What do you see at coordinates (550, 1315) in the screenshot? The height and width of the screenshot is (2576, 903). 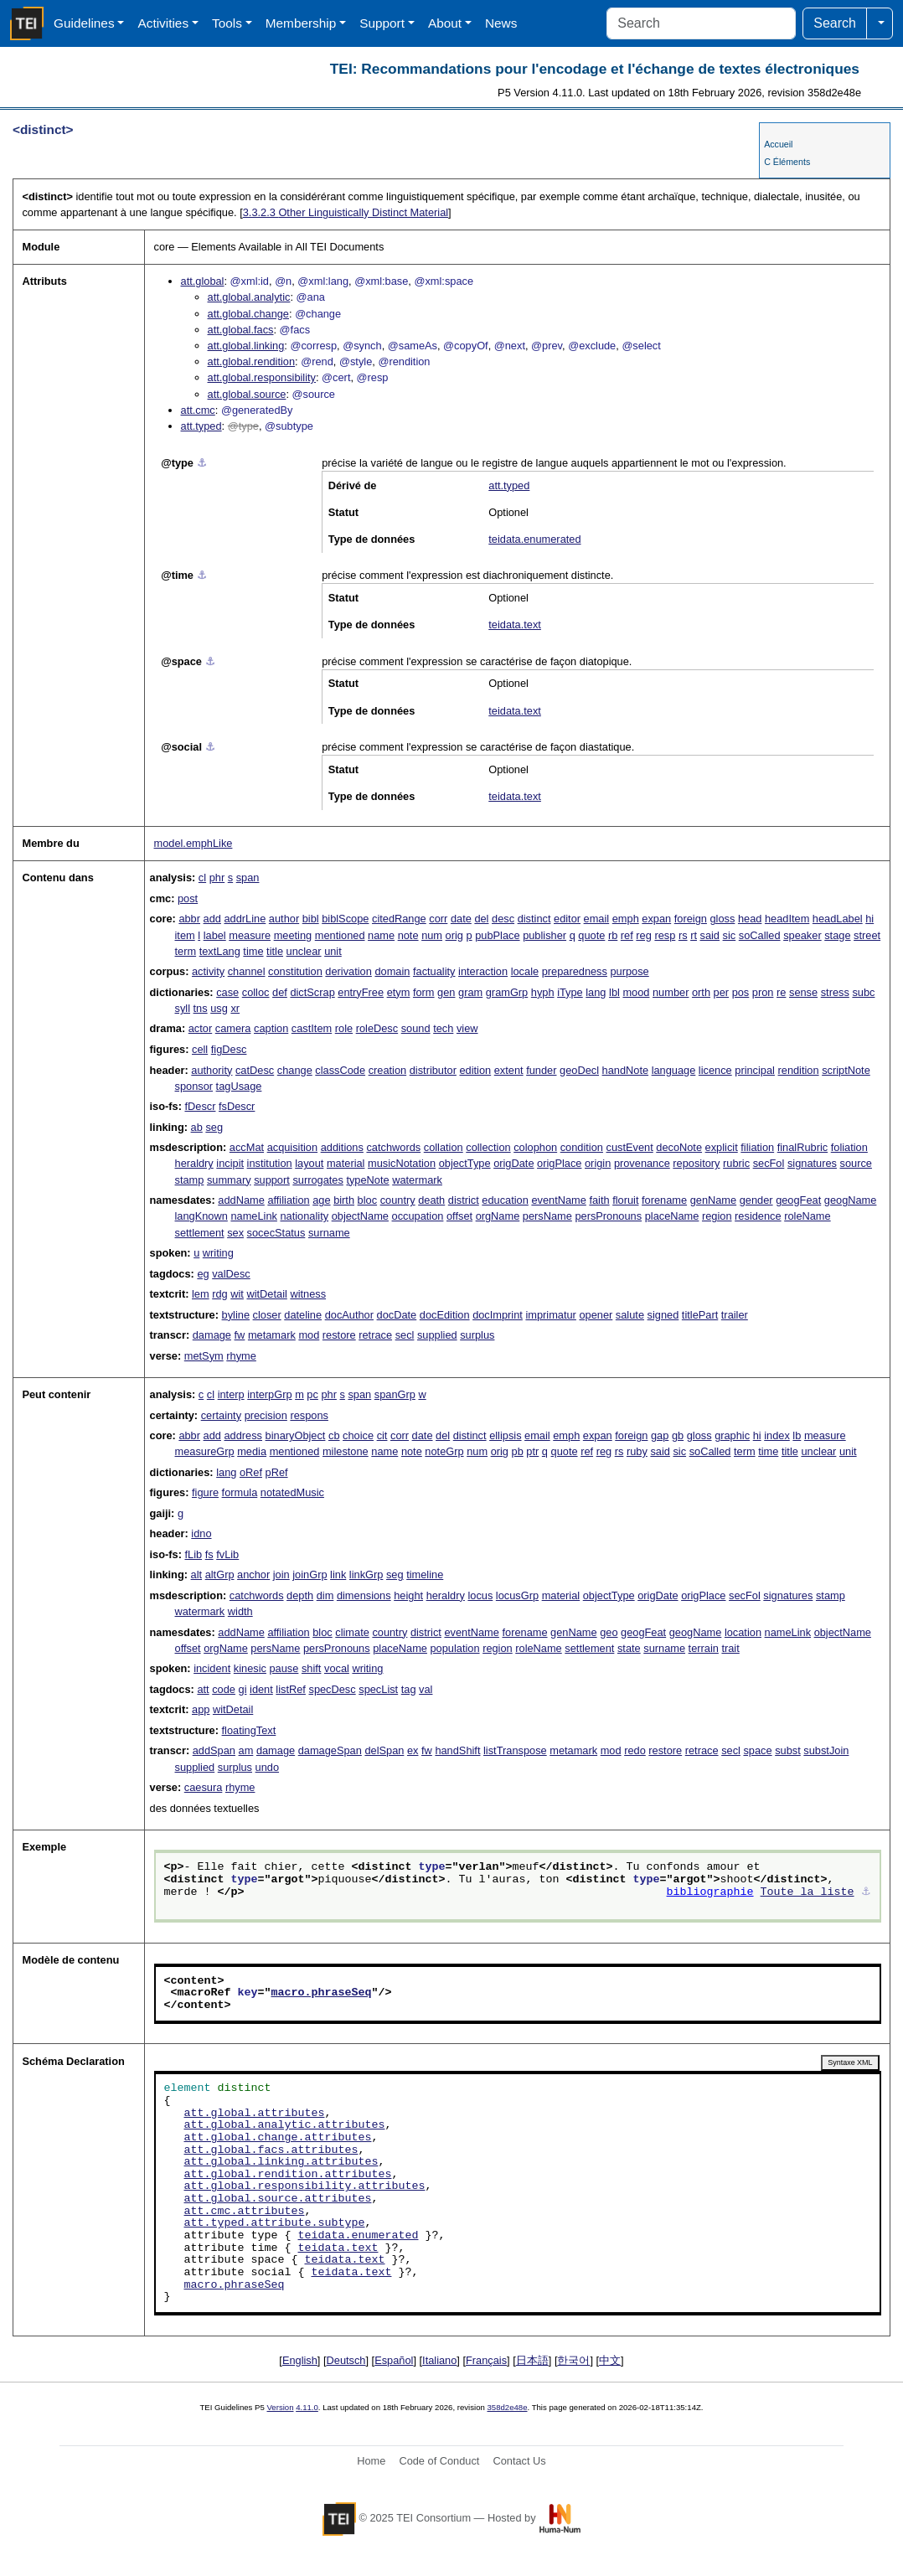 I see `imprimatur` at bounding box center [550, 1315].